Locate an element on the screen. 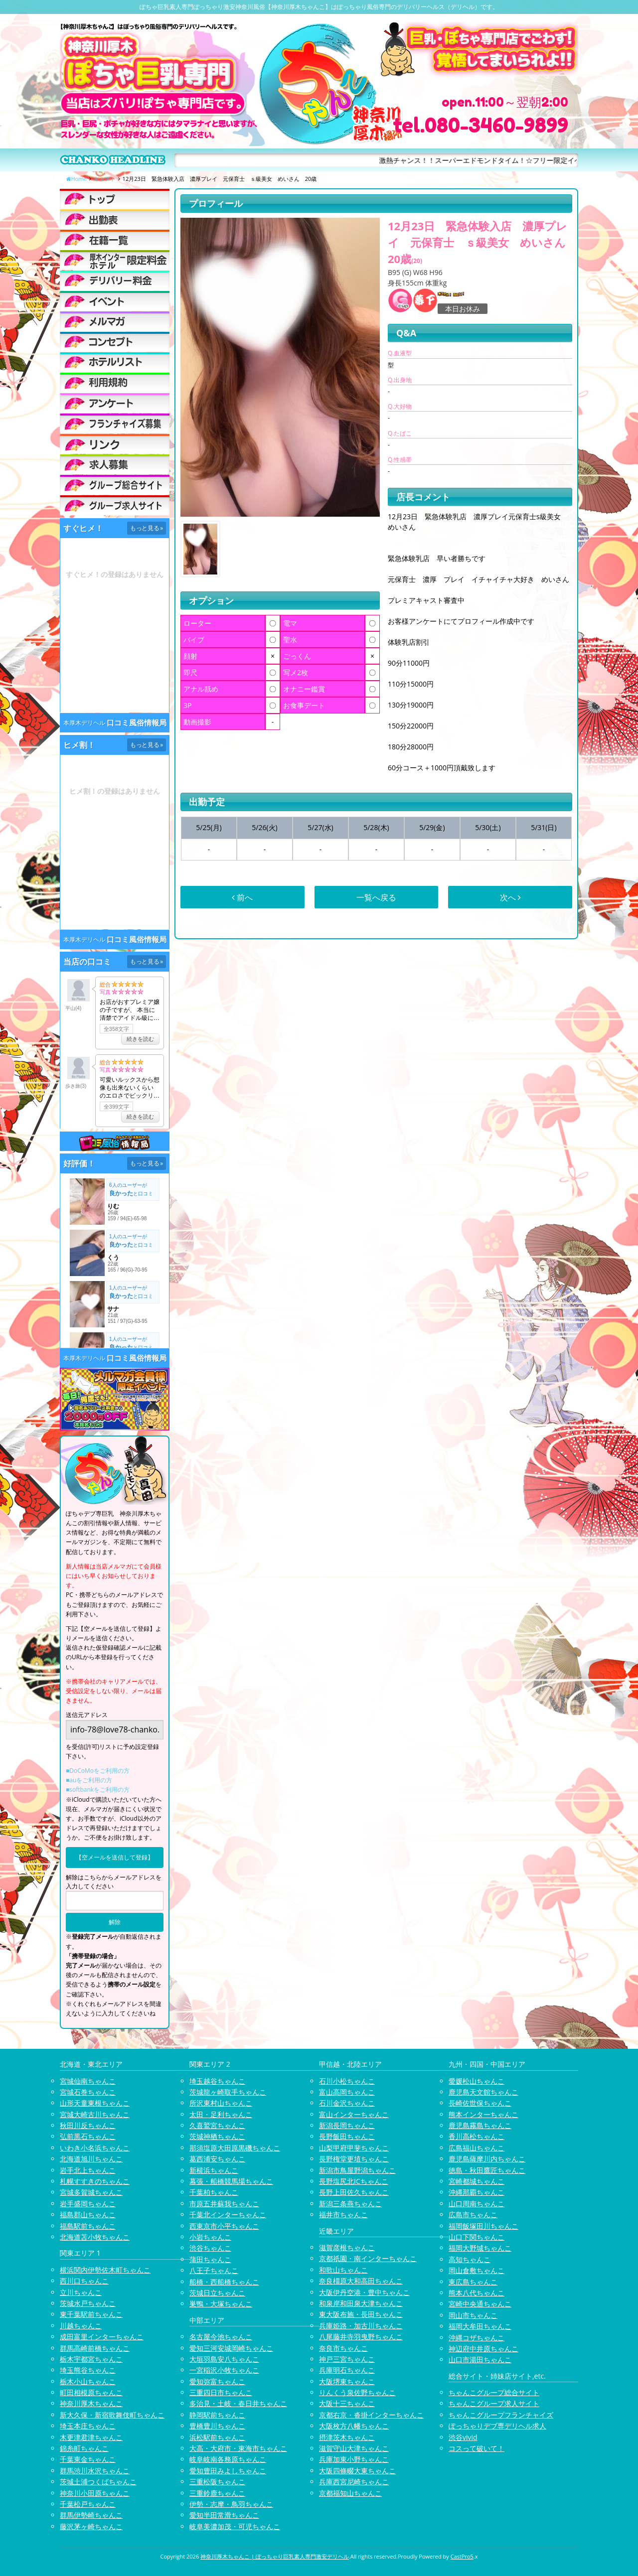 The width and height of the screenshot is (638, 2576). 三重四日市ちゃんこ is located at coordinates (220, 2392).